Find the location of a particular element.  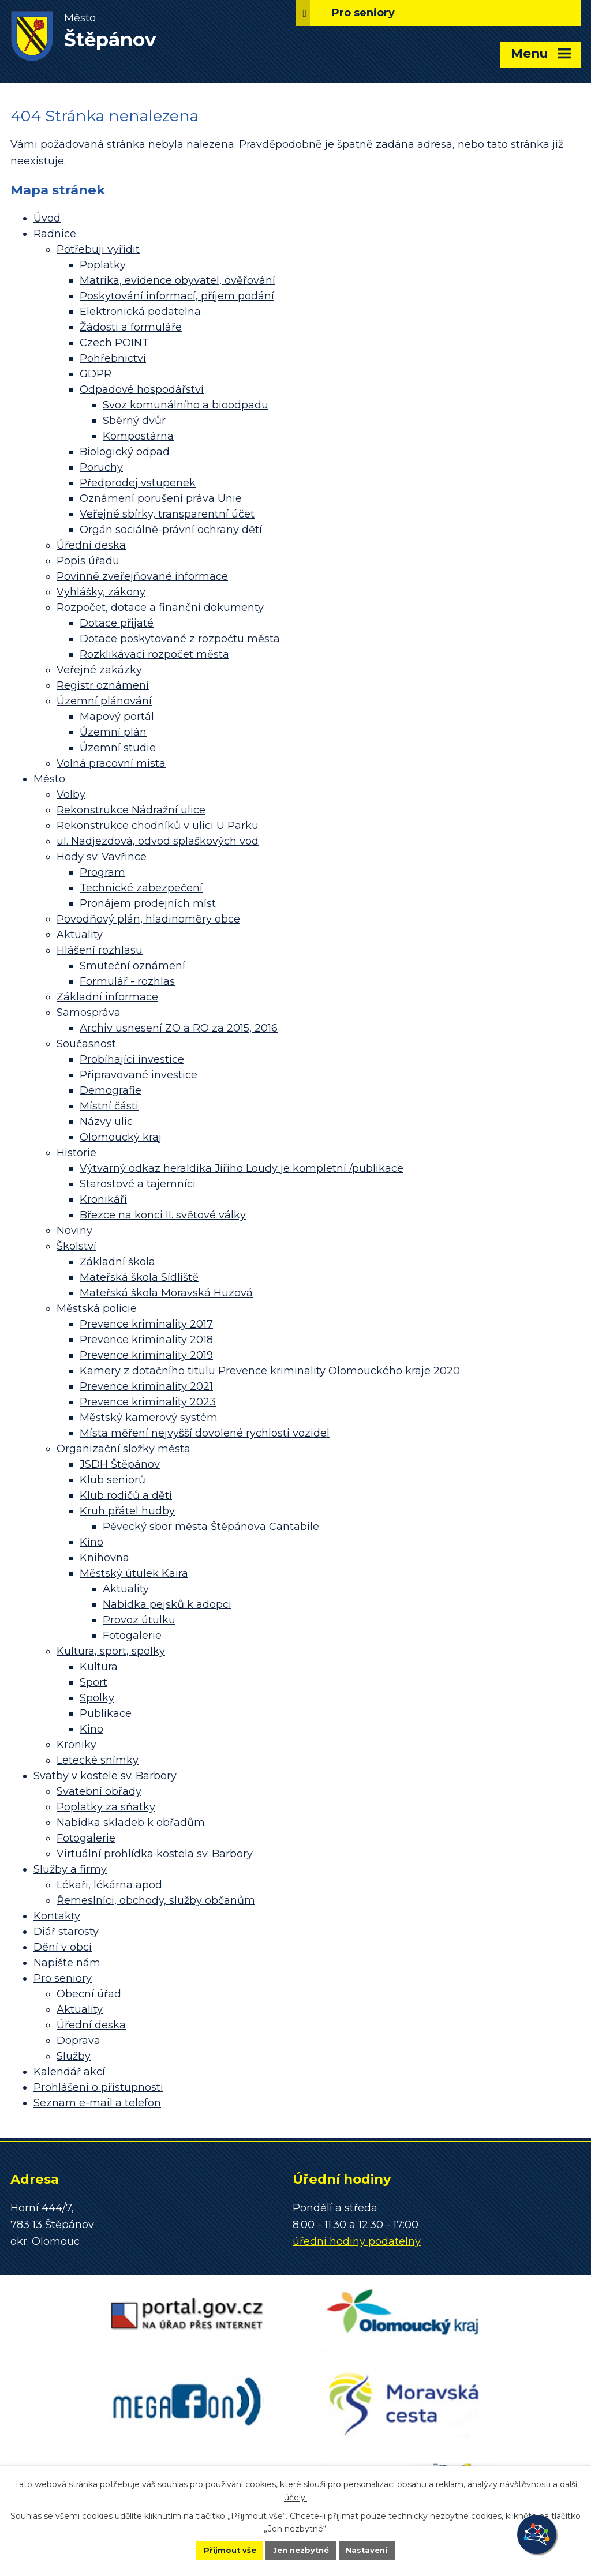

Pěvecký sbor města Štěpánova Cantabile is located at coordinates (211, 1526).